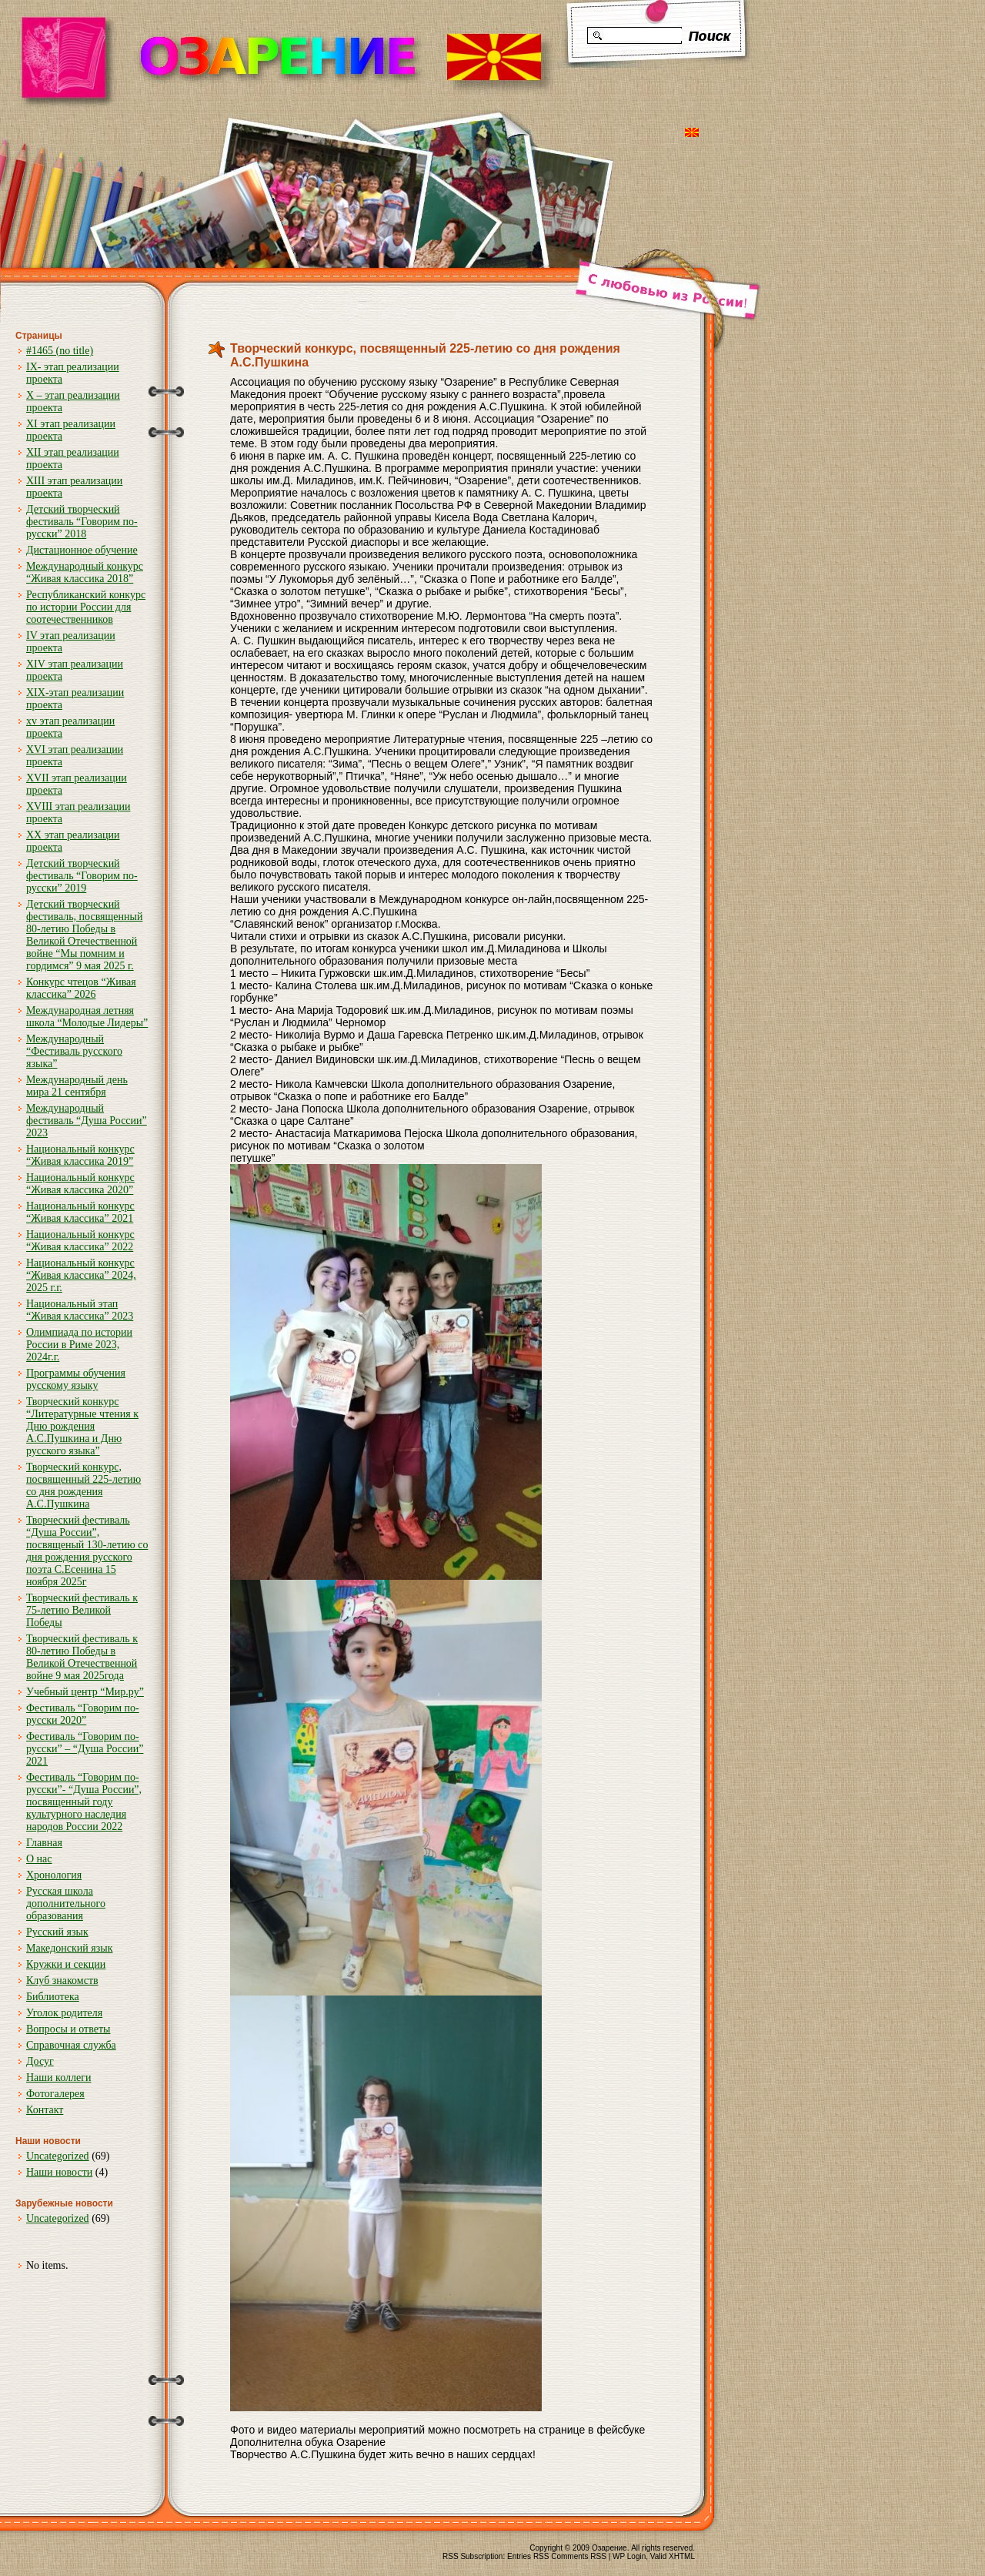  Describe the element at coordinates (68, 2029) in the screenshot. I see `Вопросы и ответы` at that location.